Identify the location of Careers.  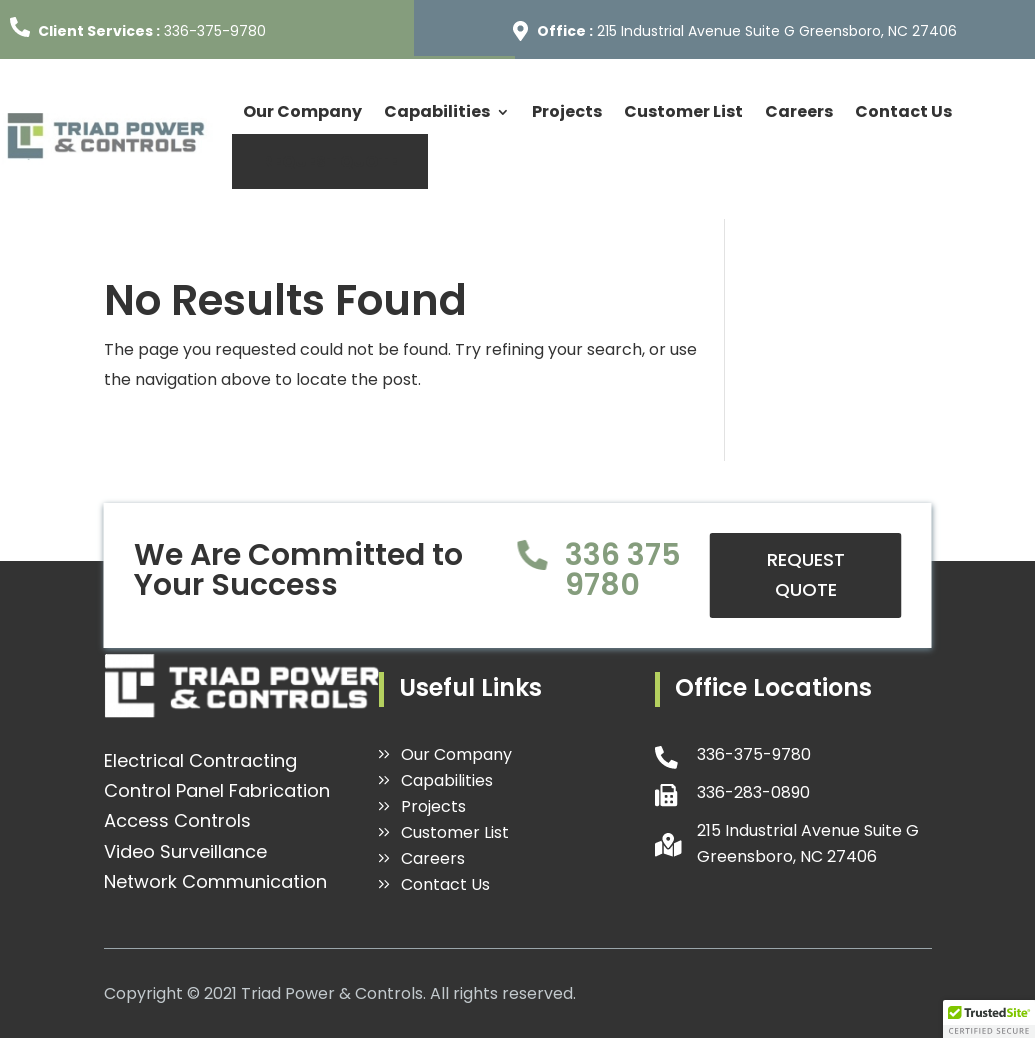
(799, 111).